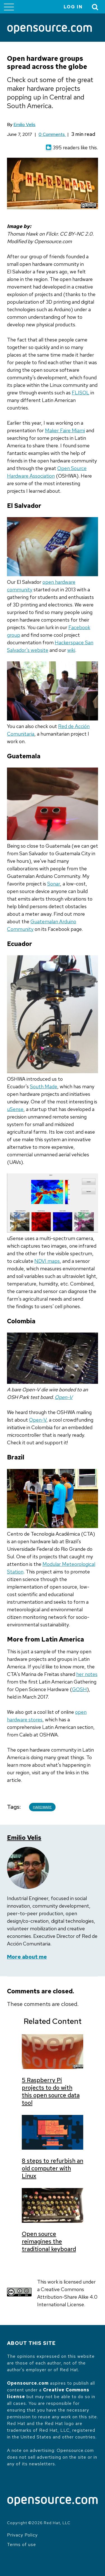 Image resolution: width=105 pixels, height=2576 pixels. What do you see at coordinates (52, 2168) in the screenshot?
I see `8 steps to refurbish an old computer with Linux` at bounding box center [52, 2168].